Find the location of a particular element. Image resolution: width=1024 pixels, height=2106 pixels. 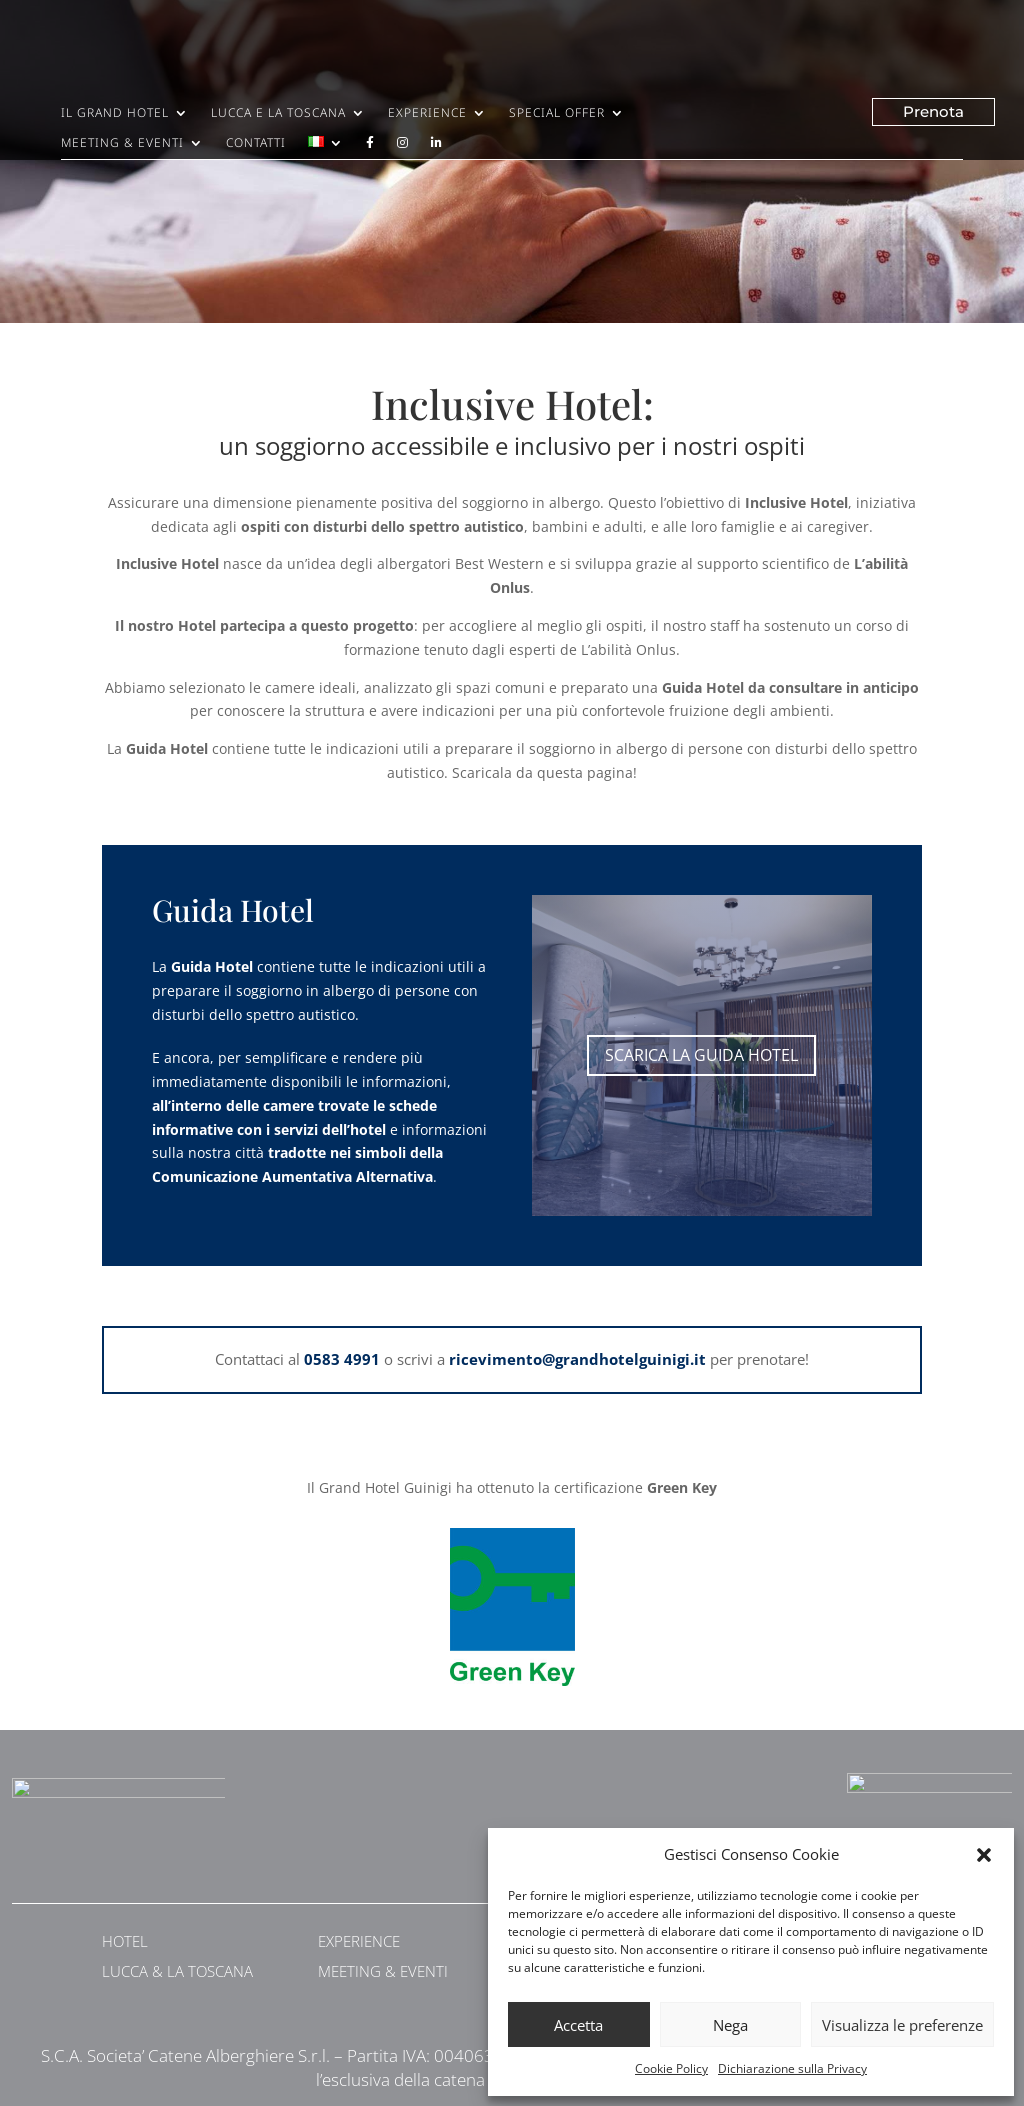

HOTEL is located at coordinates (125, 1941).